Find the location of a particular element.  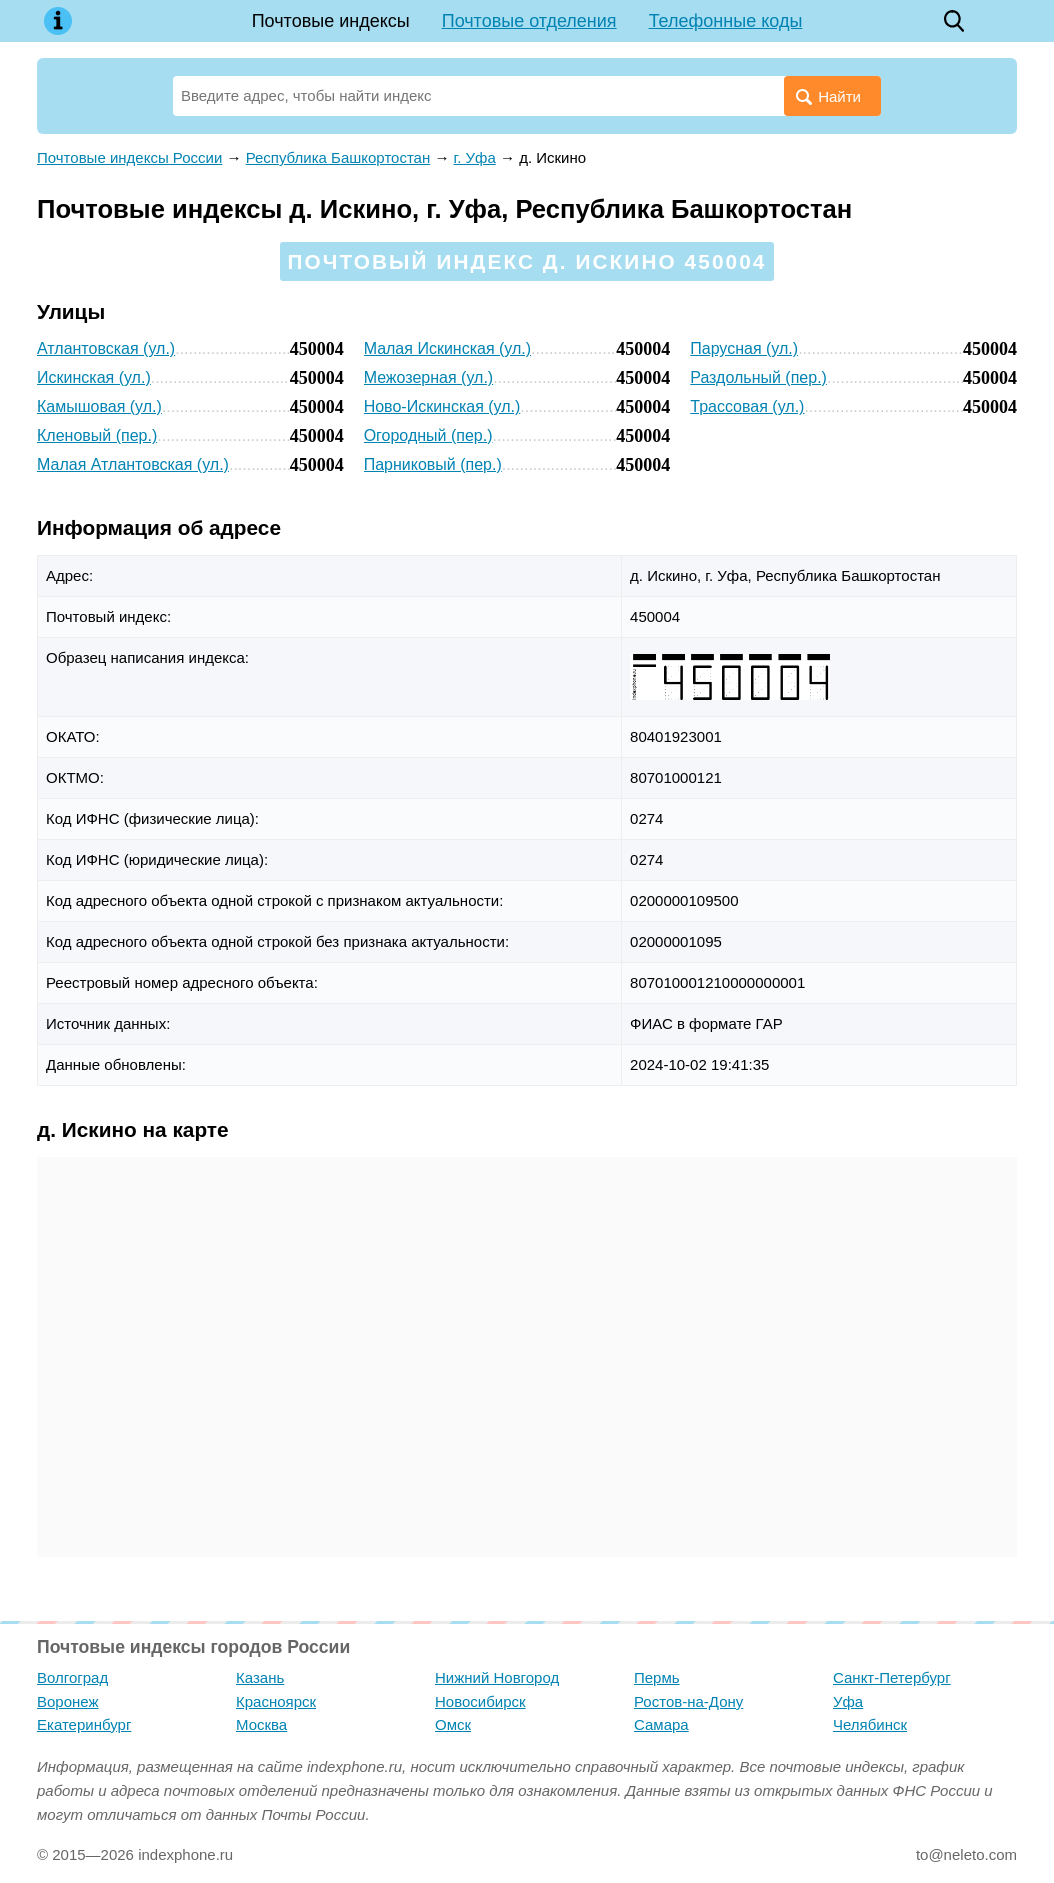

Москва is located at coordinates (261, 1724).